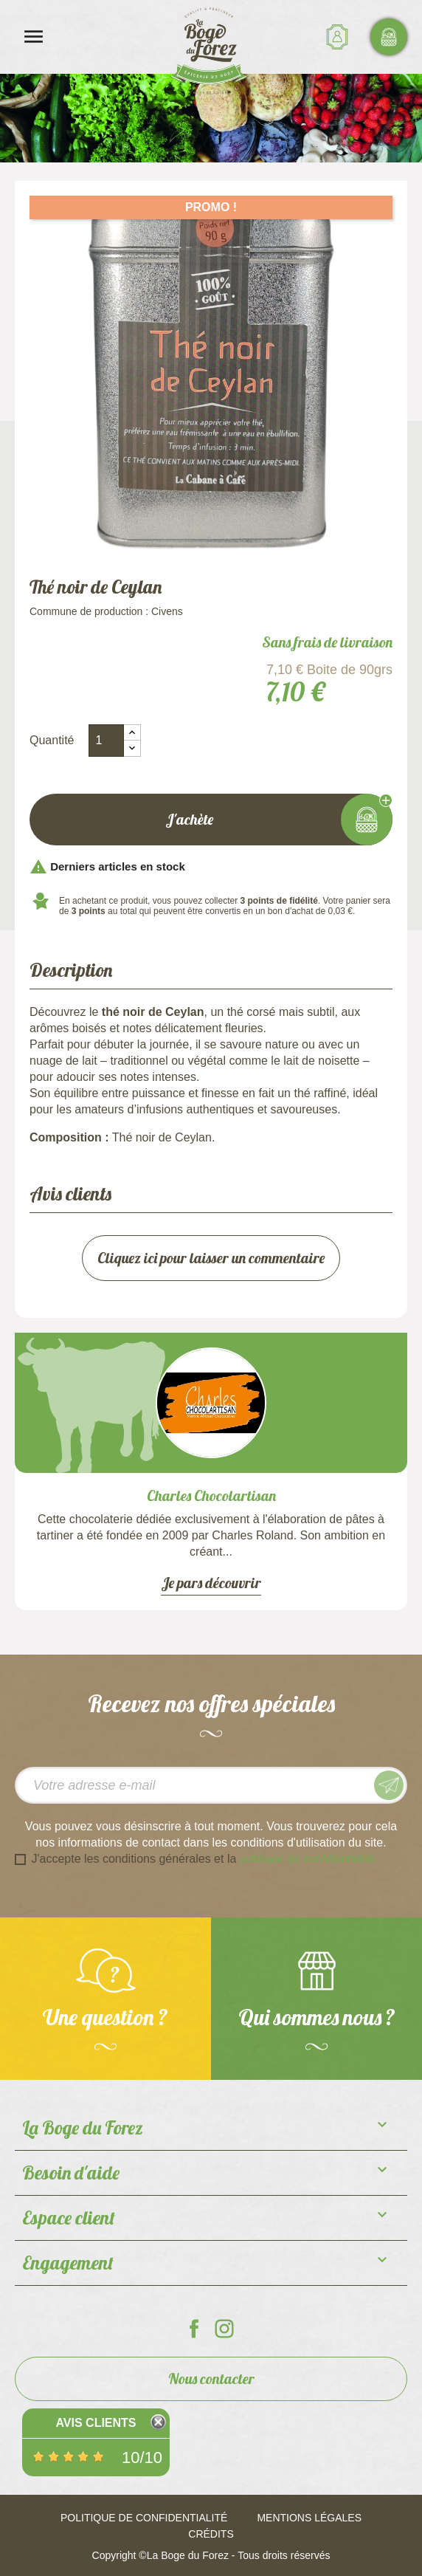 The height and width of the screenshot is (2576, 422). Describe the element at coordinates (194, 2328) in the screenshot. I see `La Boge du Forez sur Facebook` at that location.